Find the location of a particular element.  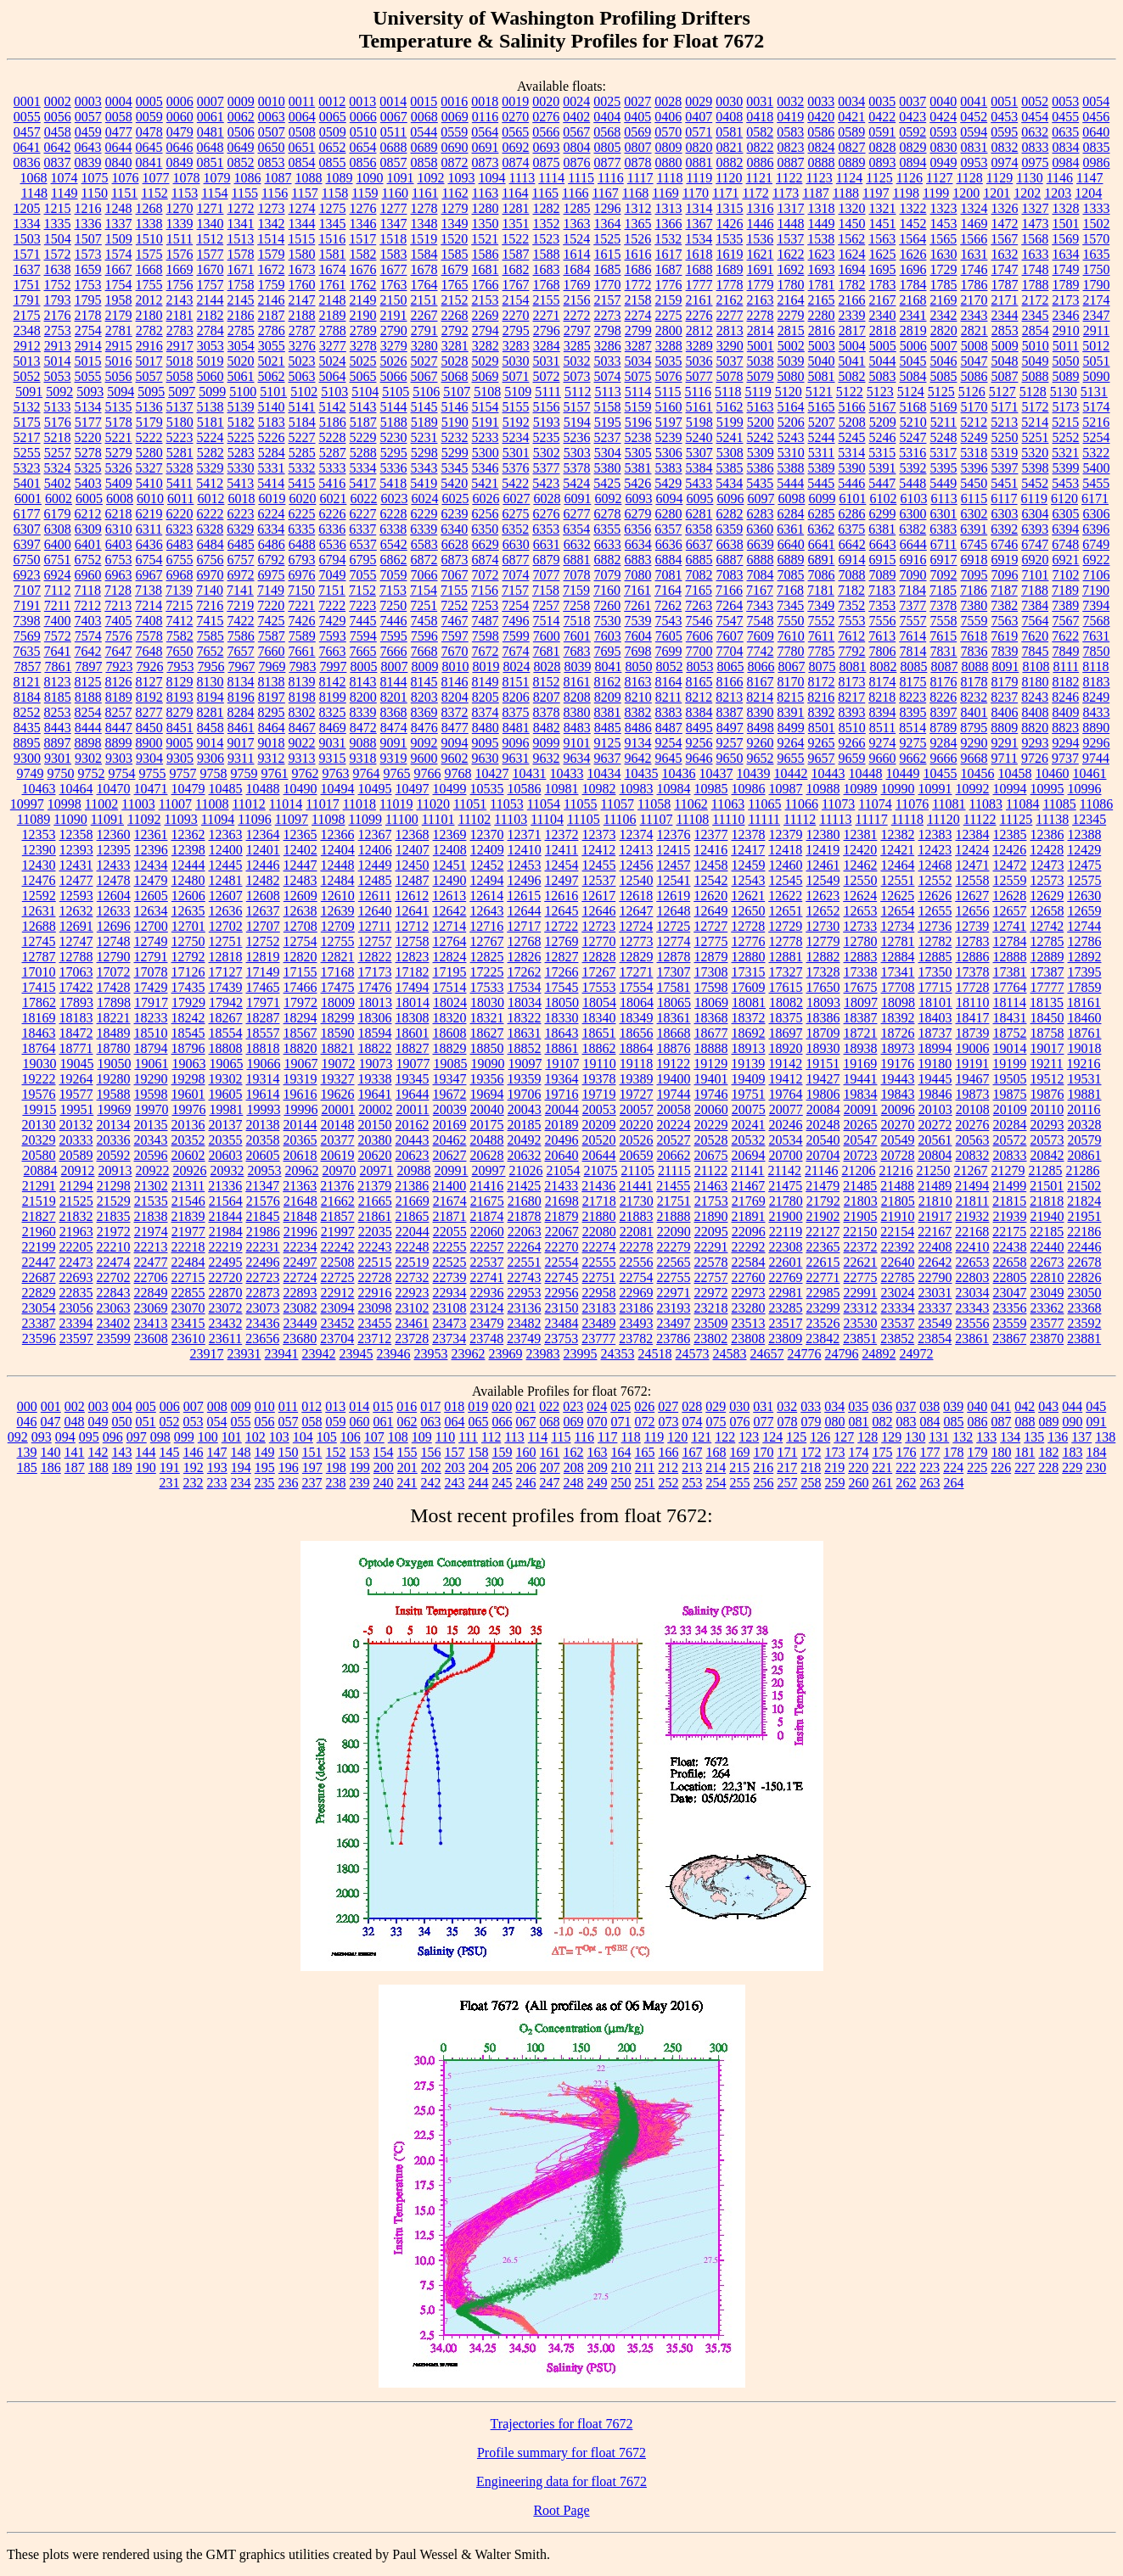

2172 is located at coordinates (1035, 300).